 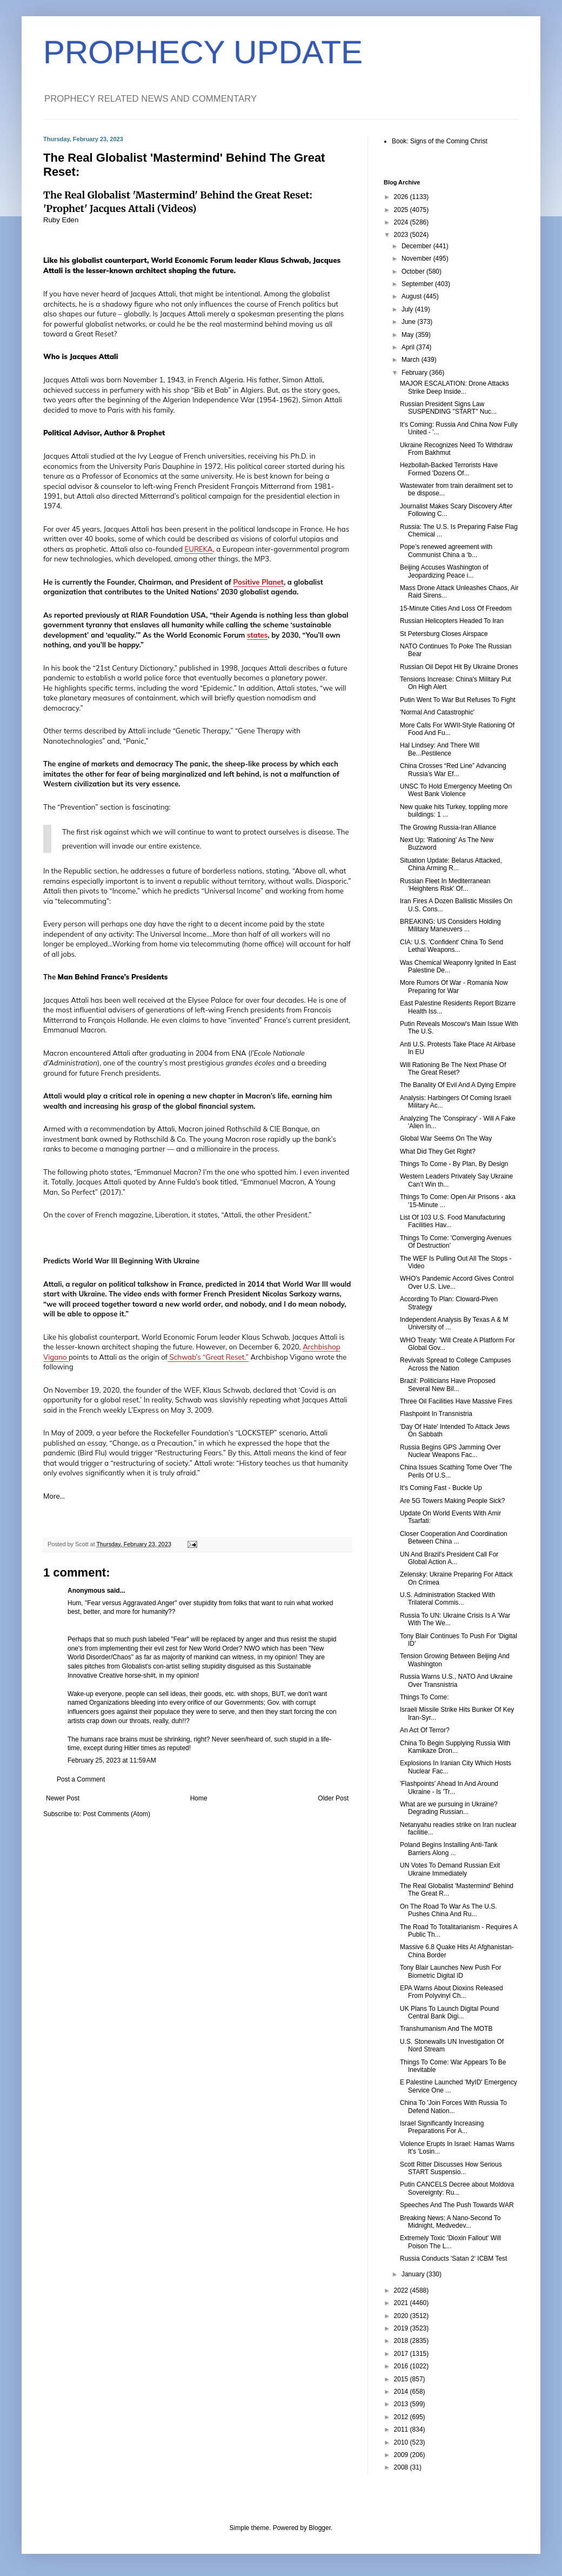 I want to click on July, so click(x=408, y=309).